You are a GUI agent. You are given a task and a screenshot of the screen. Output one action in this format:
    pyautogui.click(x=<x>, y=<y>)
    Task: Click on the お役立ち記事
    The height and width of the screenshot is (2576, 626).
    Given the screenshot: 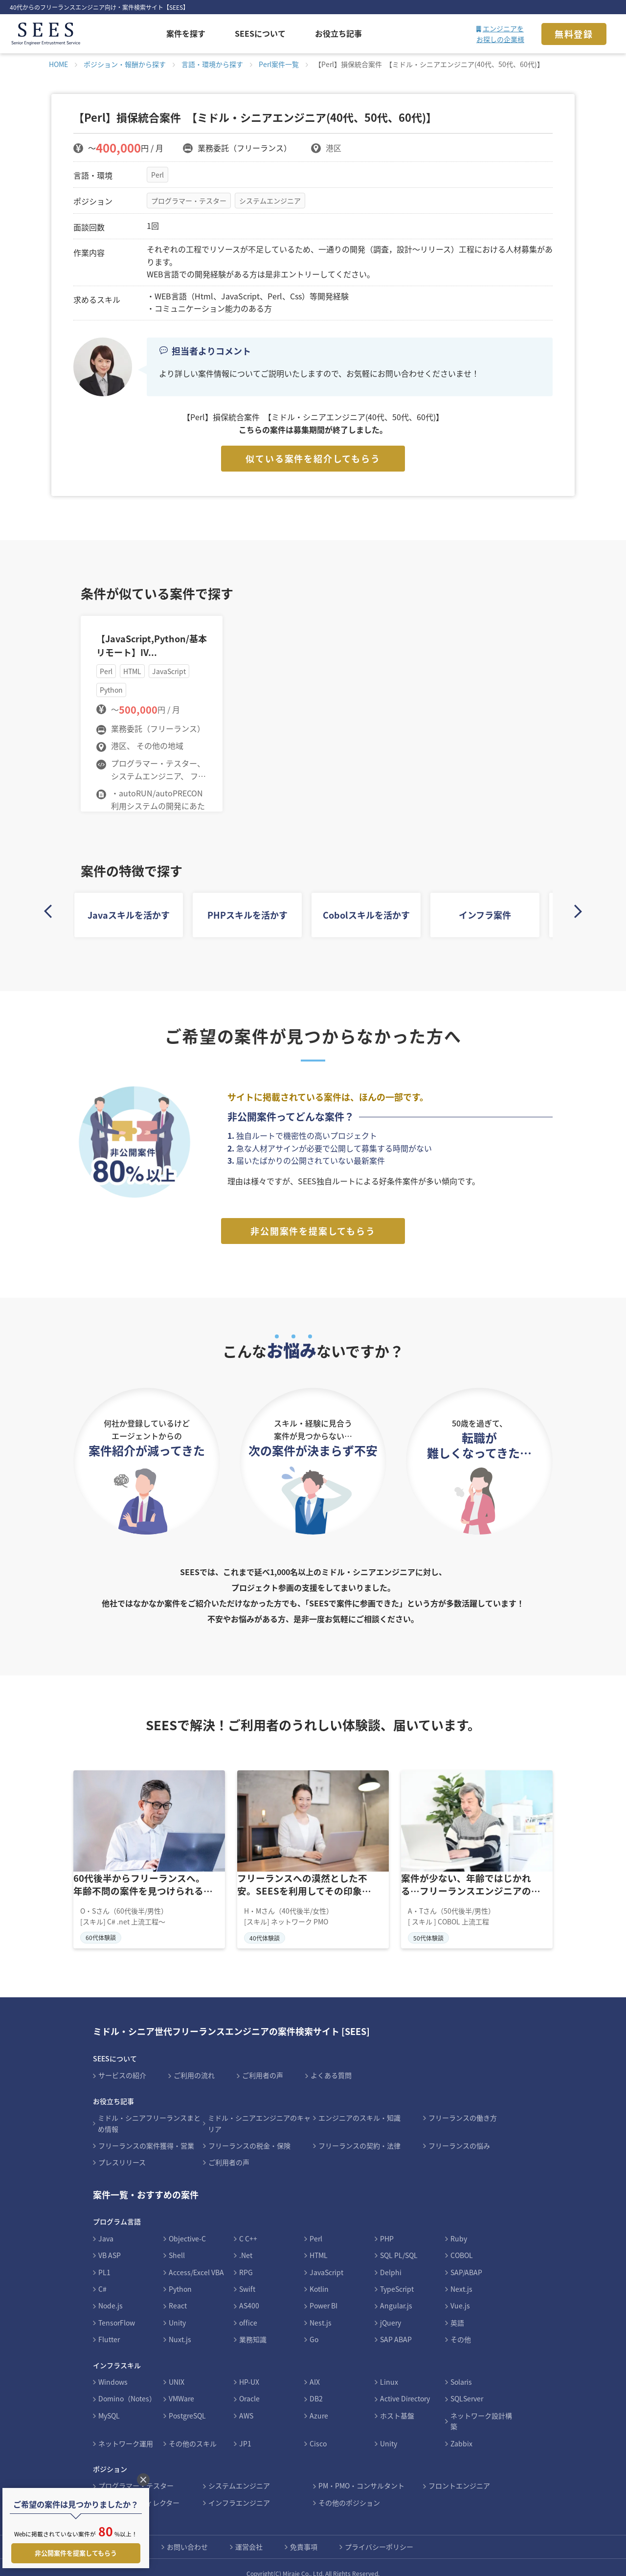 What is the action you would take?
    pyautogui.click(x=338, y=33)
    